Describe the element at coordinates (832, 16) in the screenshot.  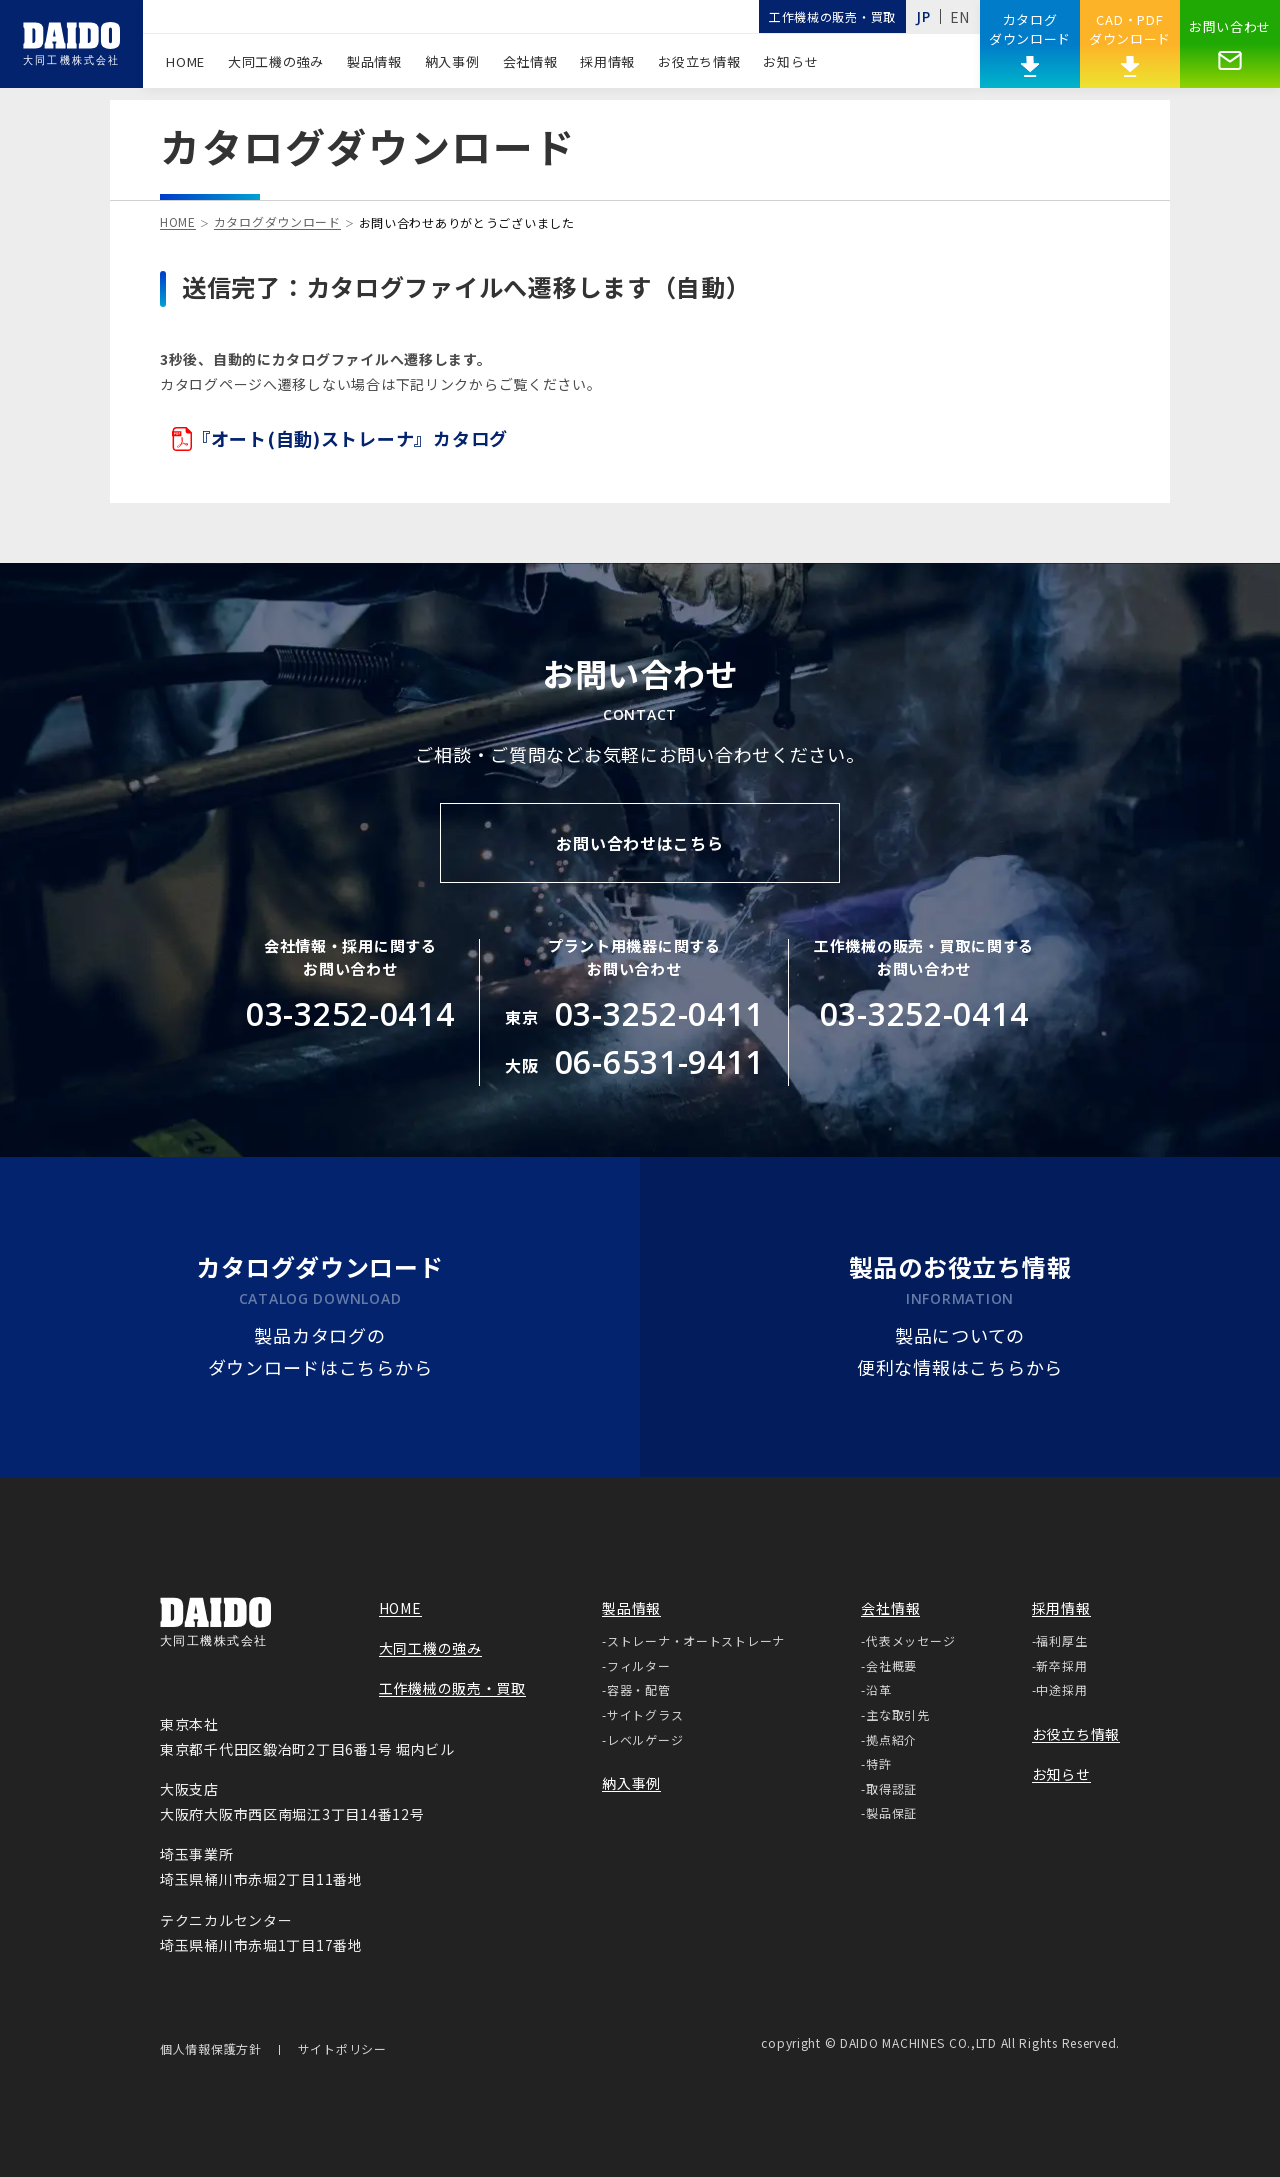
I see `工作機械の販売・買取` at that location.